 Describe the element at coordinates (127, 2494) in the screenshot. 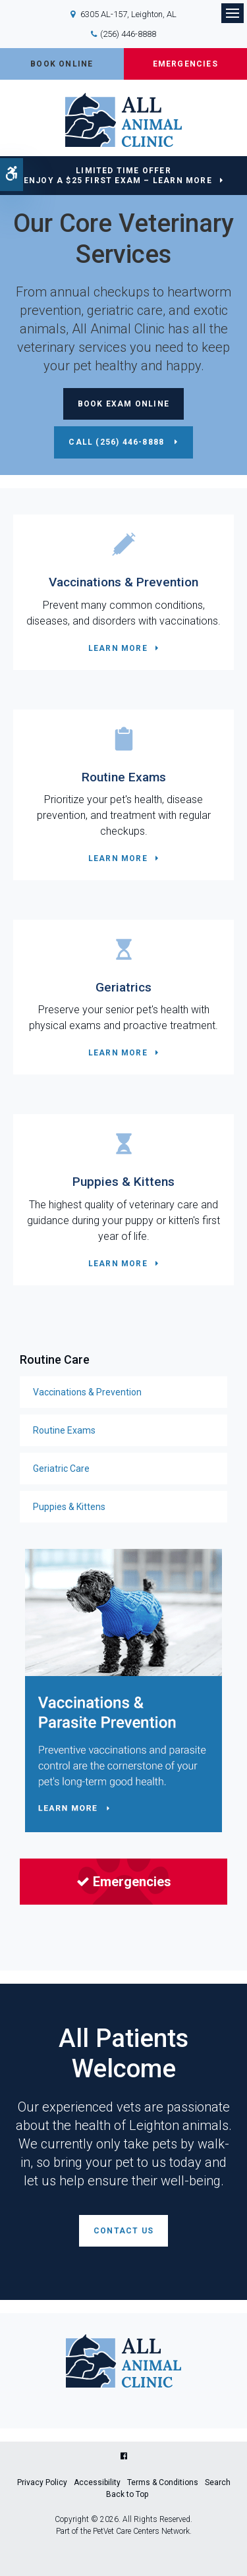

I see `Back to Top` at that location.